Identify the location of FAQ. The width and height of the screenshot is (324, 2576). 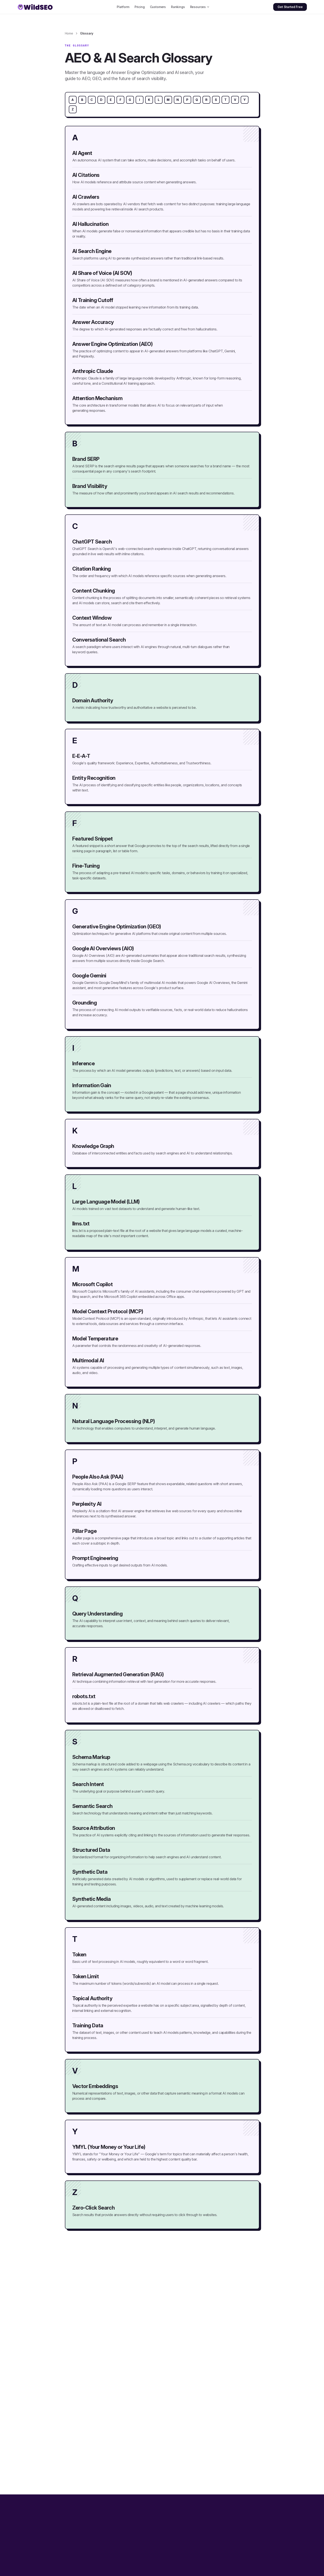
(198, 2431).